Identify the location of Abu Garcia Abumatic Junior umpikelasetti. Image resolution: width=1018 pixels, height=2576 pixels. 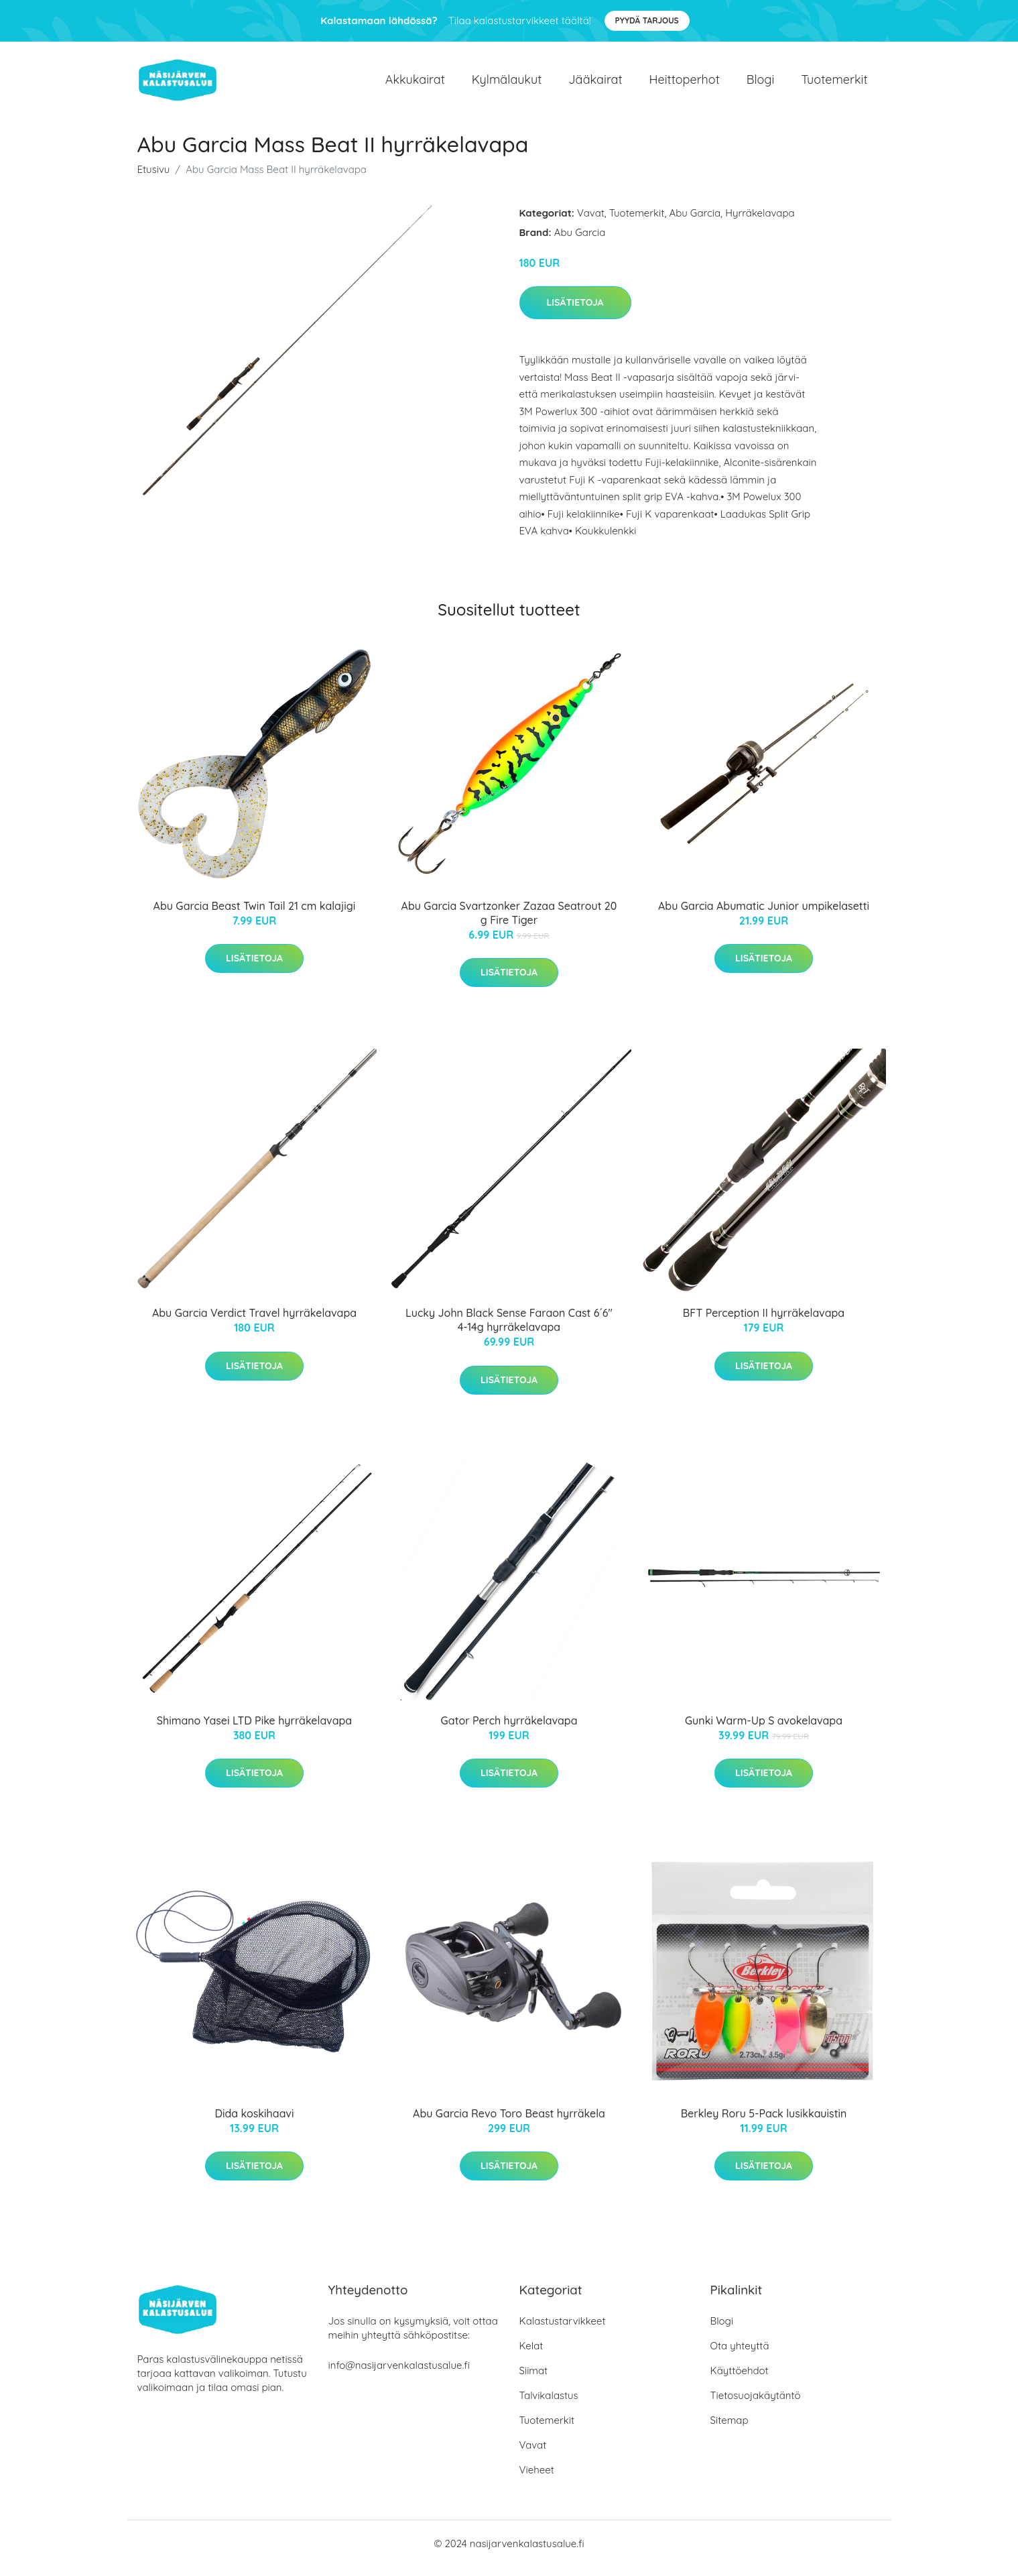
(763, 915).